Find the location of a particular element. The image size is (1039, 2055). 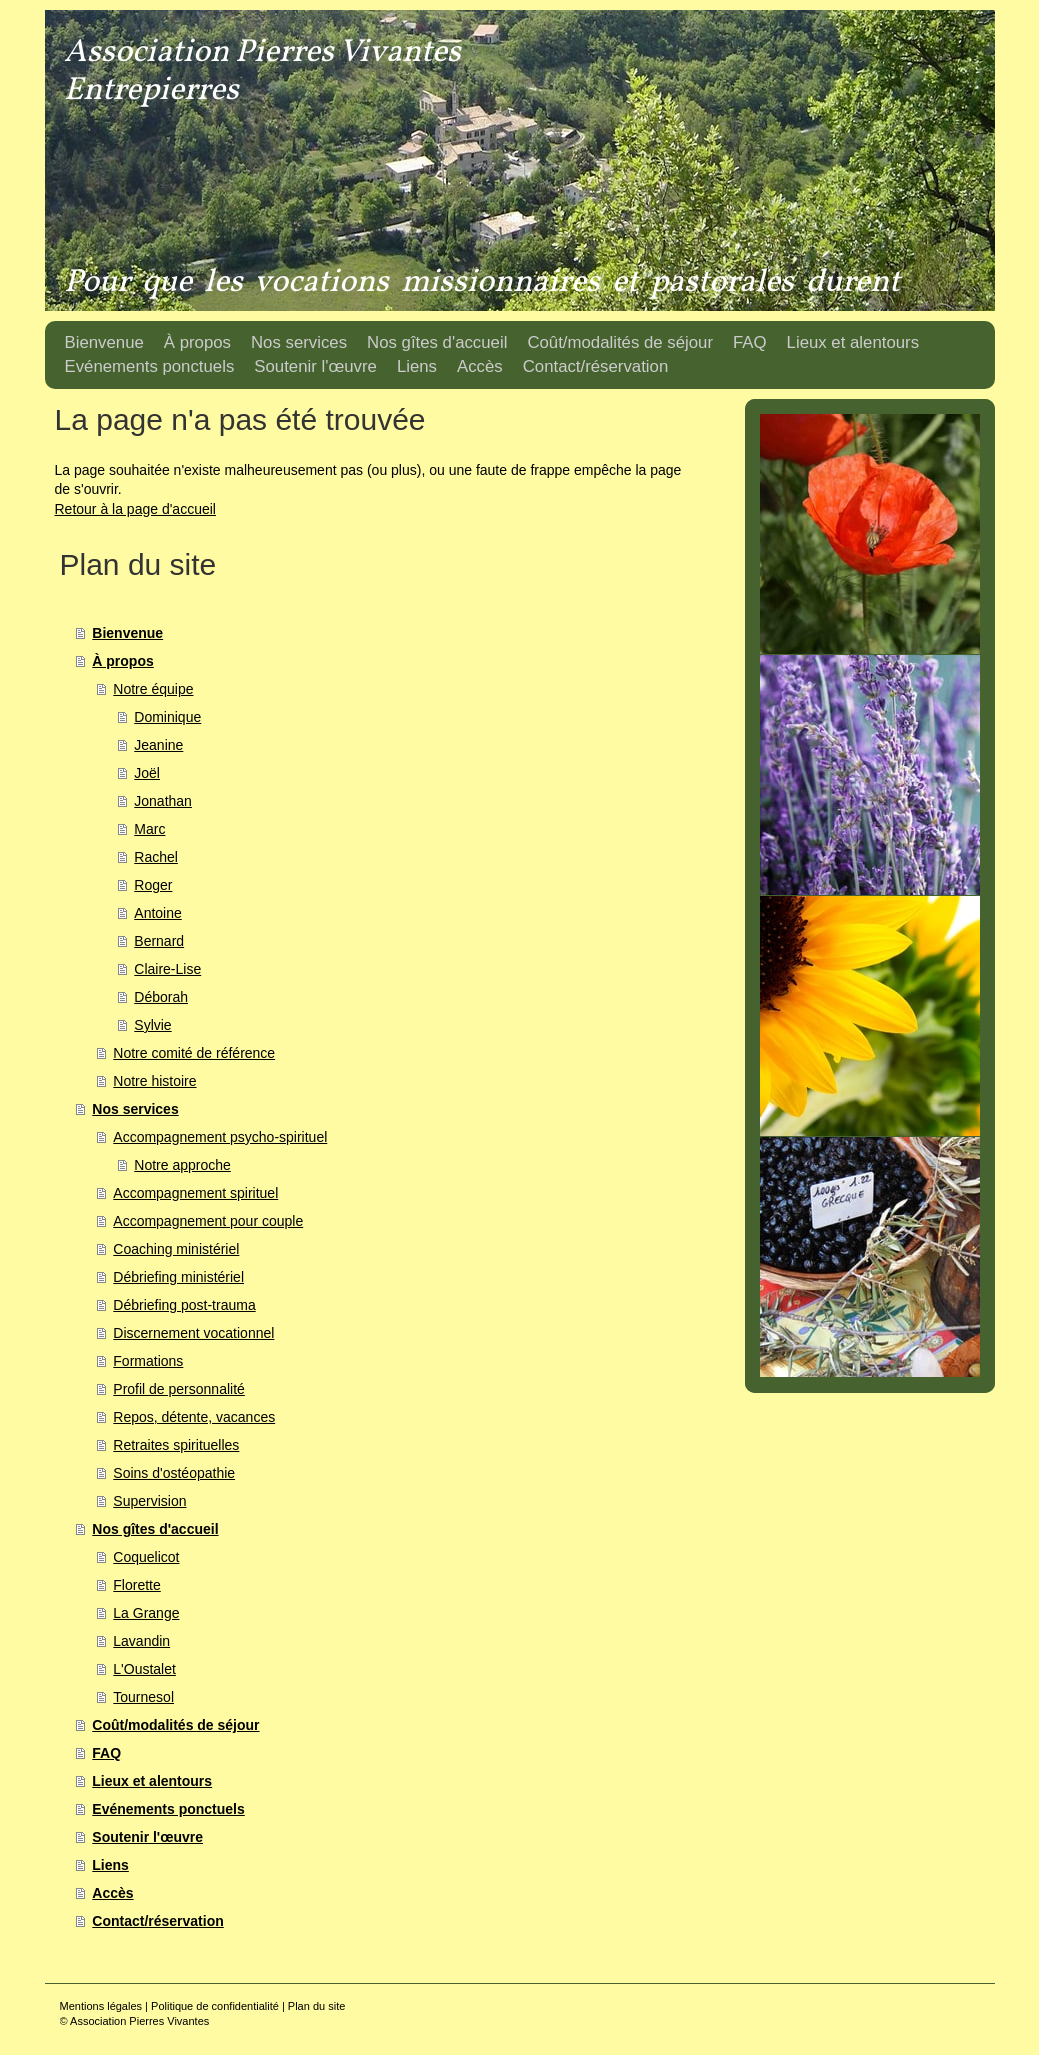

Joël is located at coordinates (147, 773).